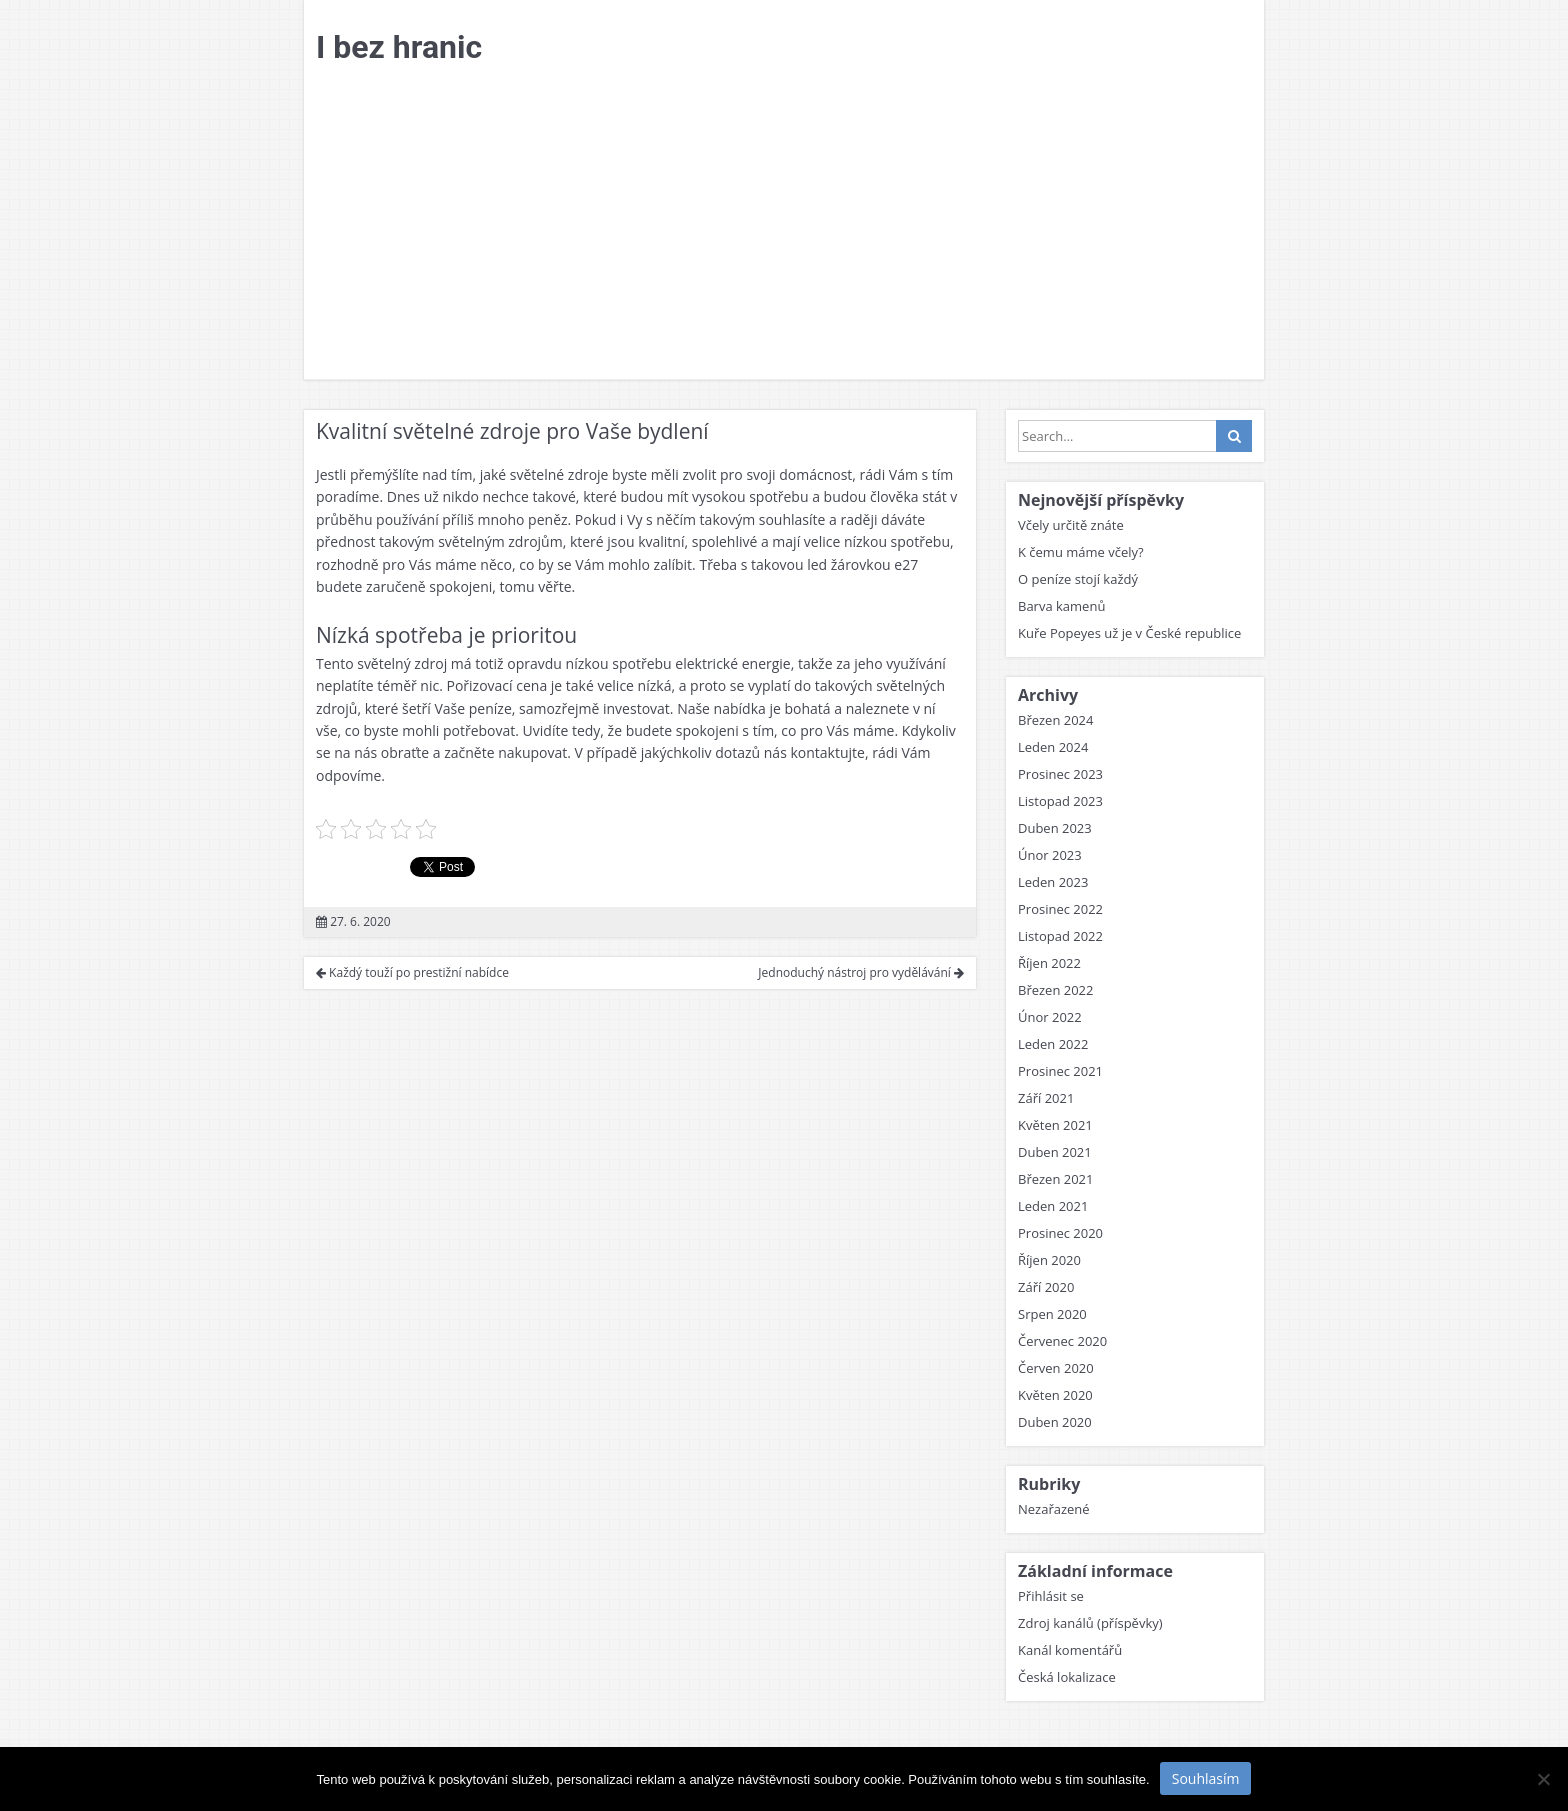  What do you see at coordinates (1090, 1623) in the screenshot?
I see `Zdroj kanálů (příspěvky)` at bounding box center [1090, 1623].